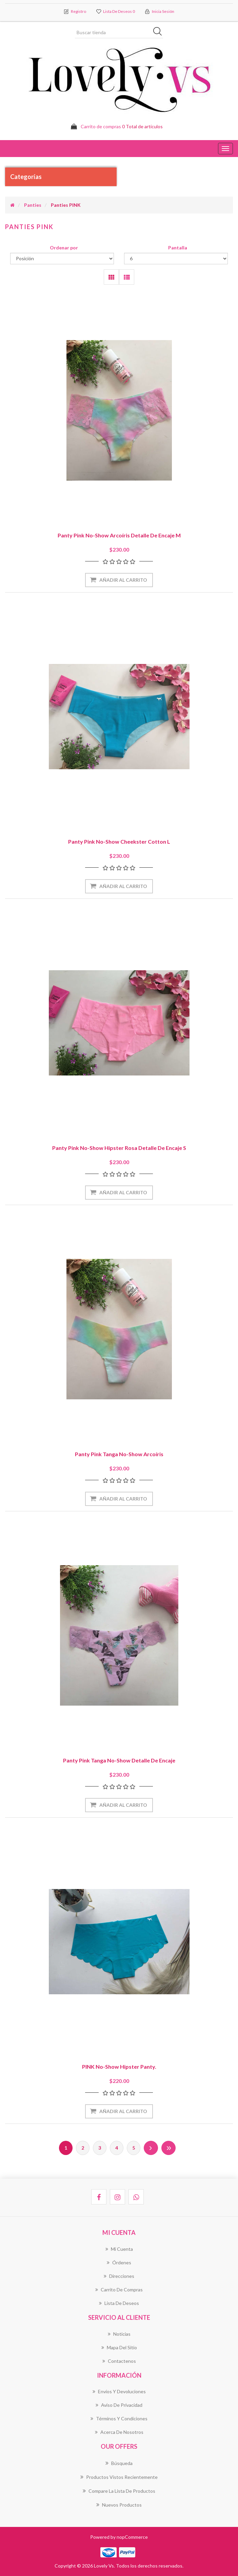 The image size is (238, 2576). What do you see at coordinates (119, 2276) in the screenshot?
I see `Direcciones` at bounding box center [119, 2276].